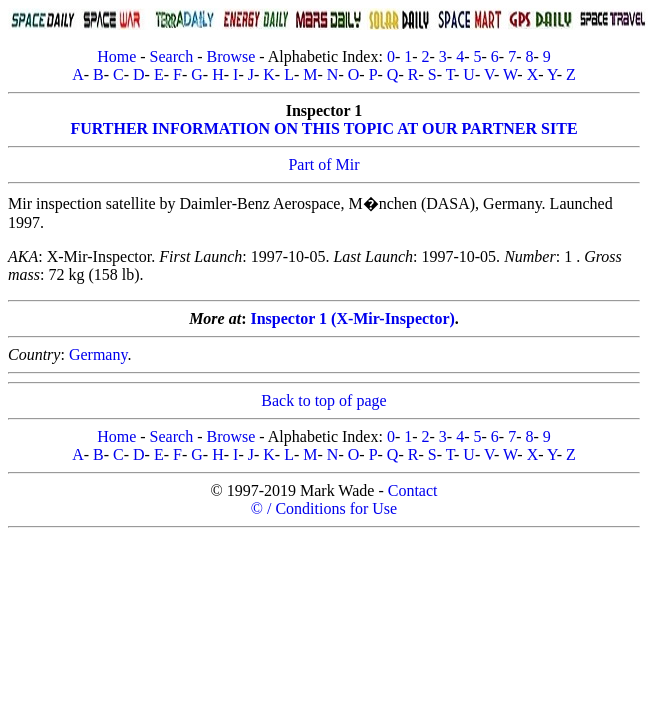 This screenshot has height=720, width=648. I want to click on Search, so click(172, 56).